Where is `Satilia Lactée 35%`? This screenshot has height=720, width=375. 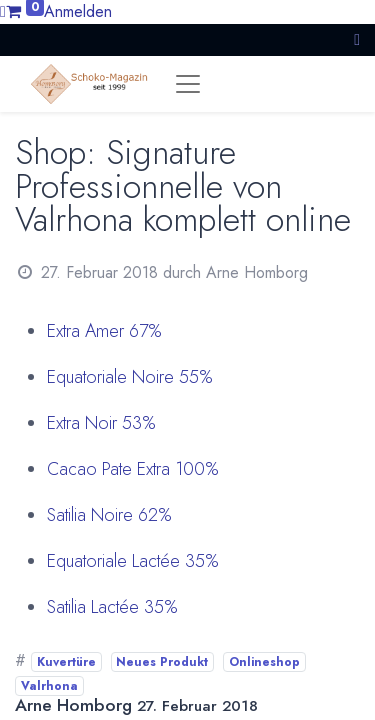
Satilia Lactée 35% is located at coordinates (112, 607).